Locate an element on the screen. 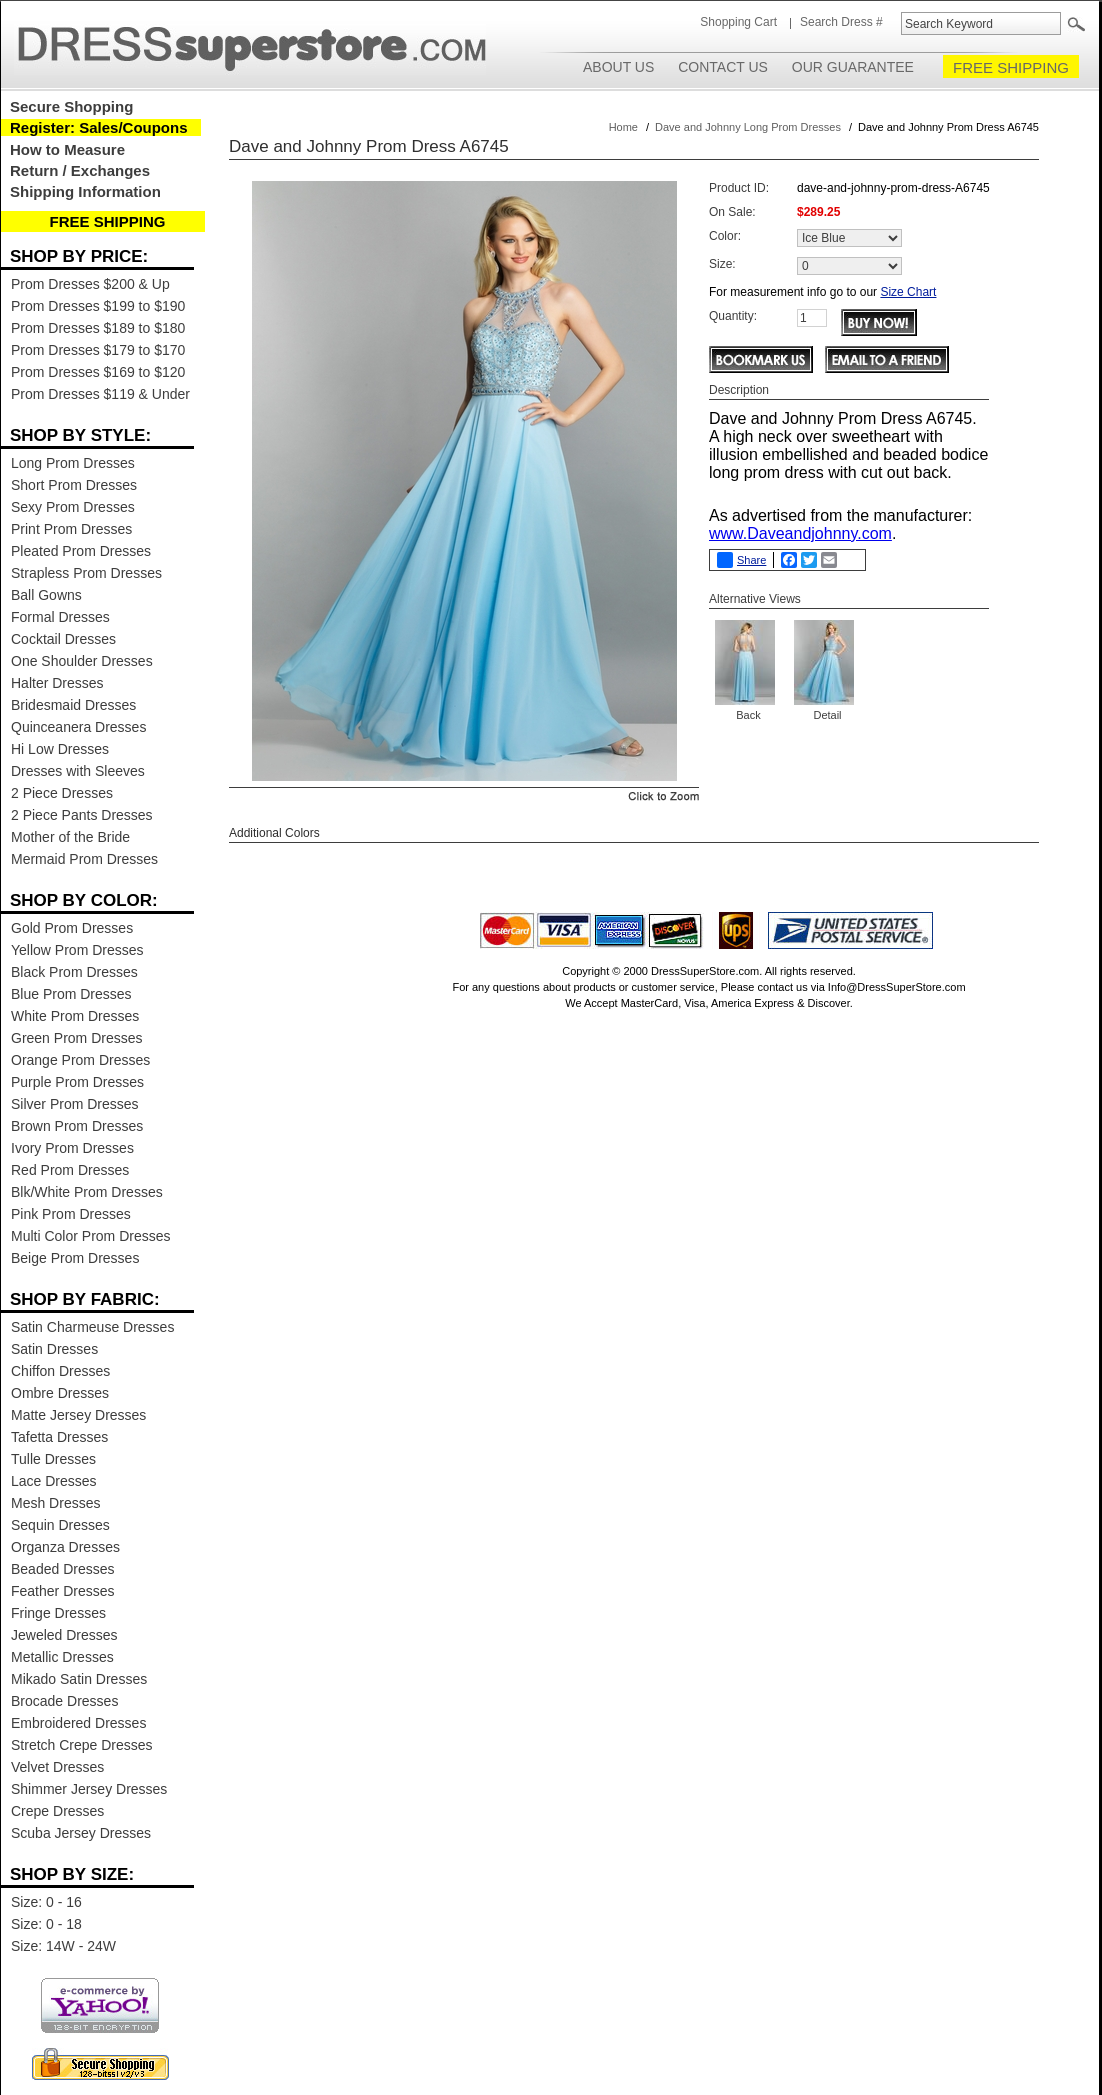 The image size is (1102, 2095). Scuba Jersey Dresses is located at coordinates (81, 1833).